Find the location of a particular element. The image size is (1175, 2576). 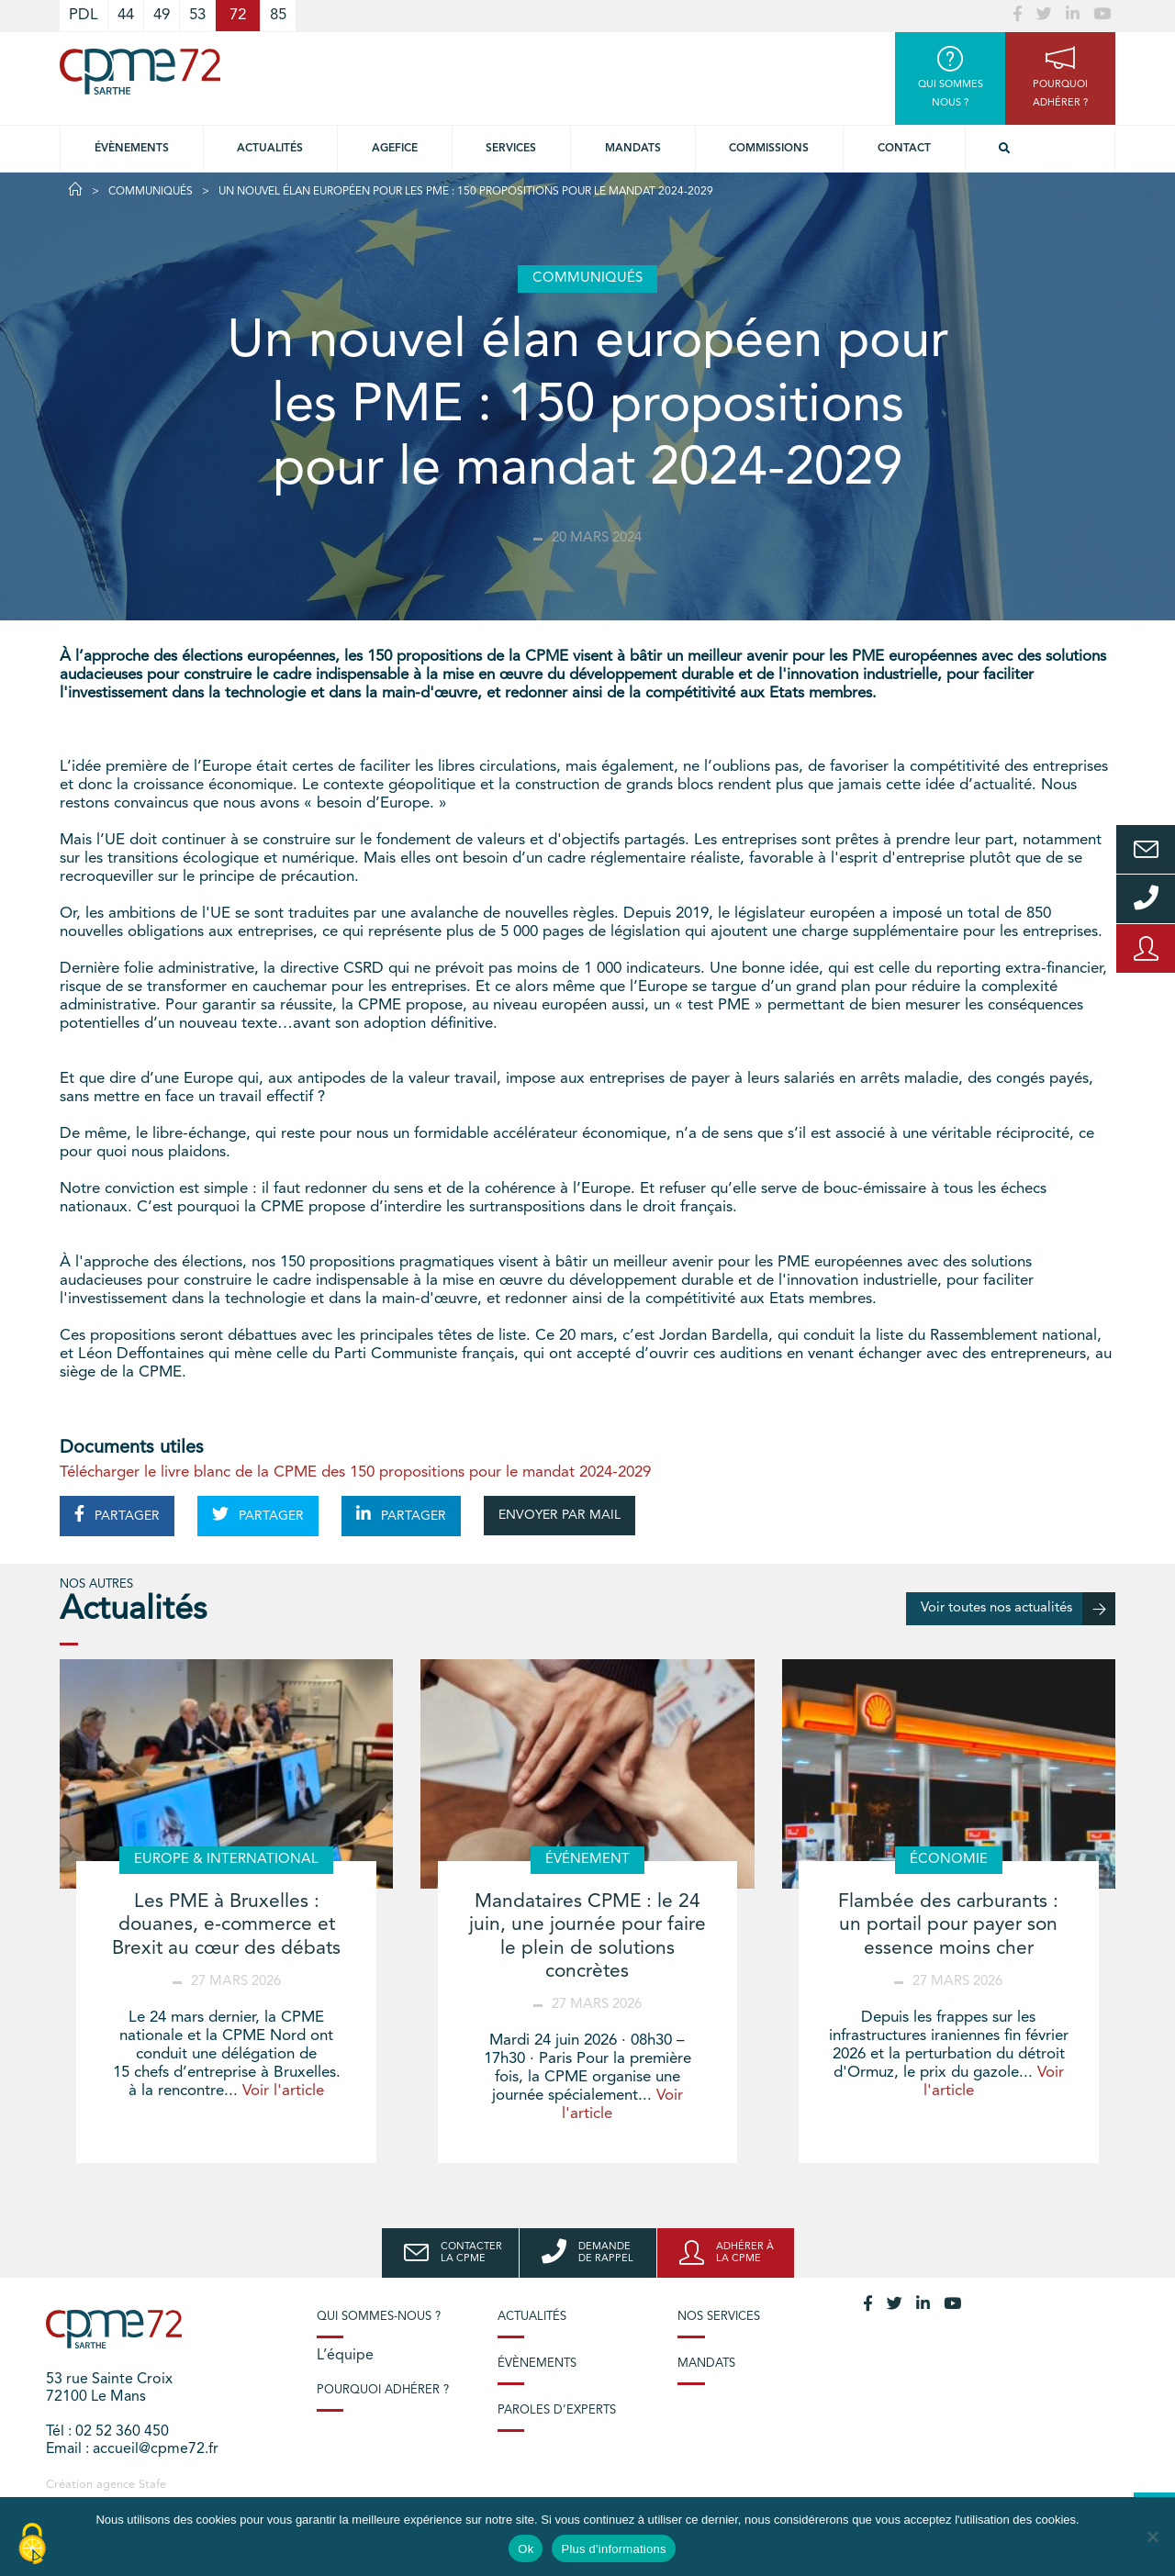

85 is located at coordinates (278, 15).